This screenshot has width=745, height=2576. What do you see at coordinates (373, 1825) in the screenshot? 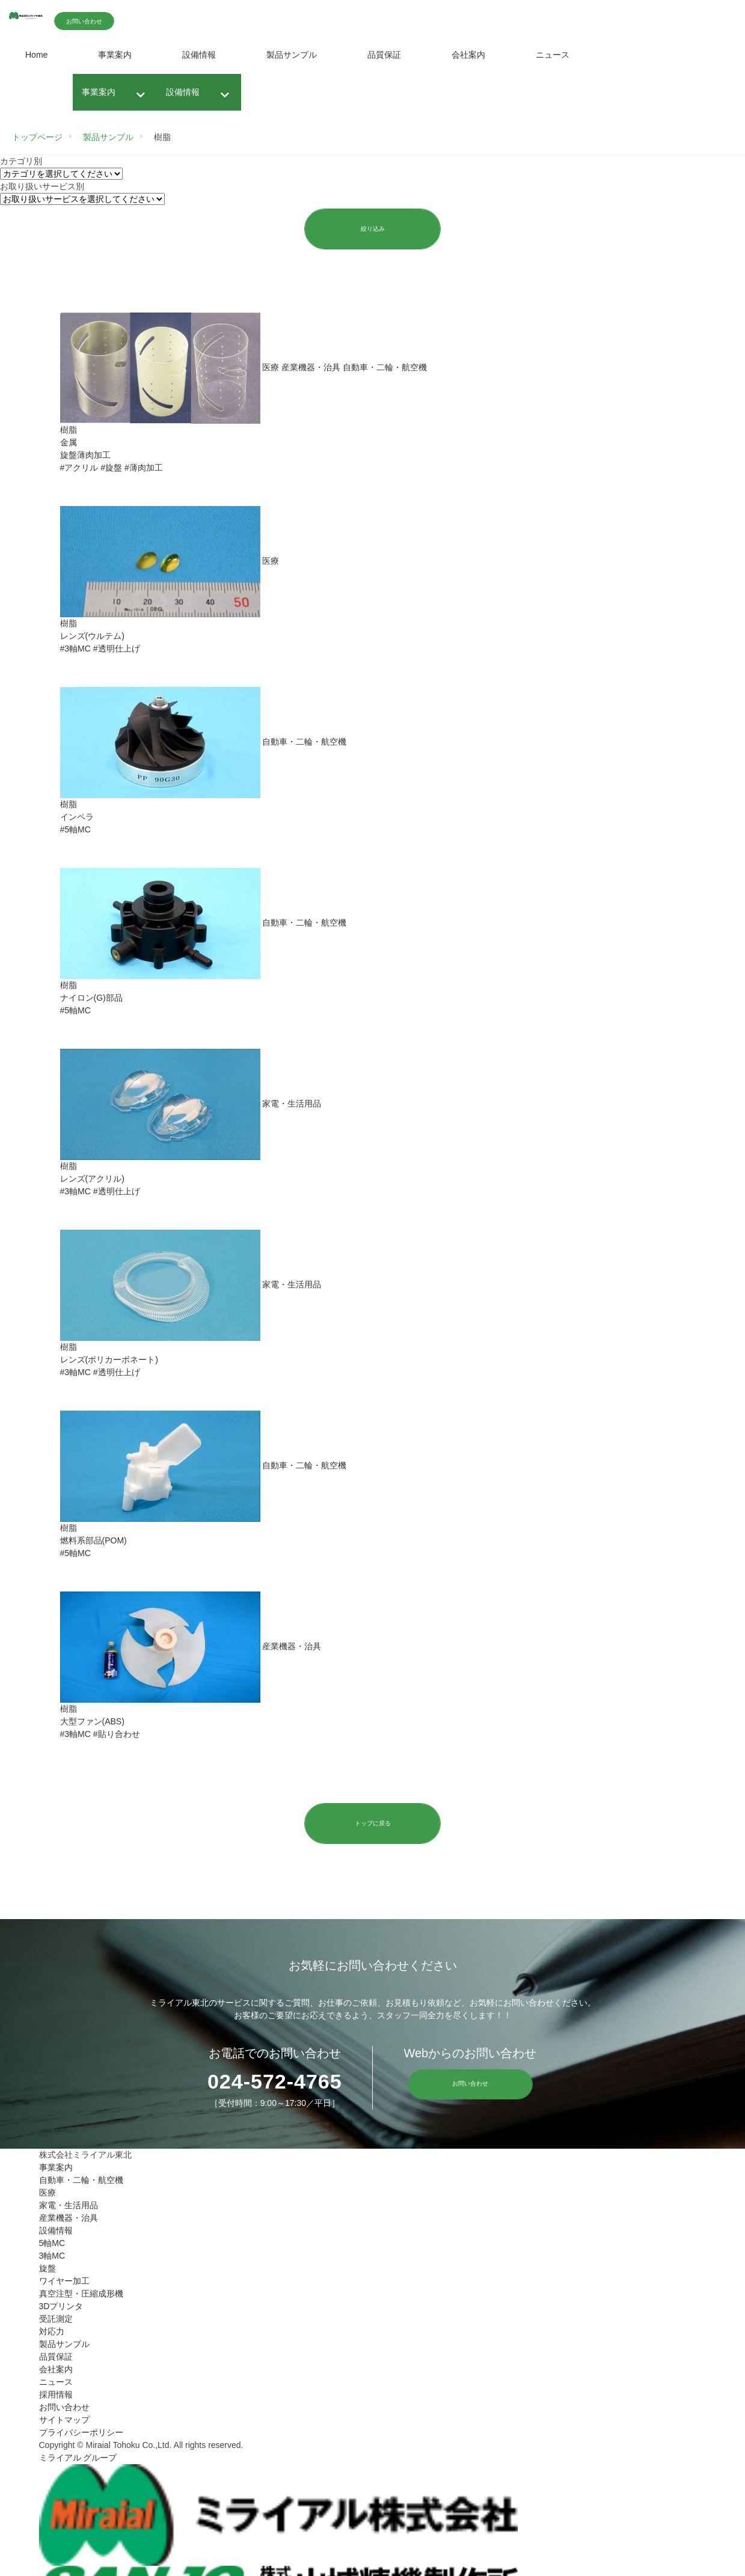
I see `トップに戻る` at bounding box center [373, 1825].